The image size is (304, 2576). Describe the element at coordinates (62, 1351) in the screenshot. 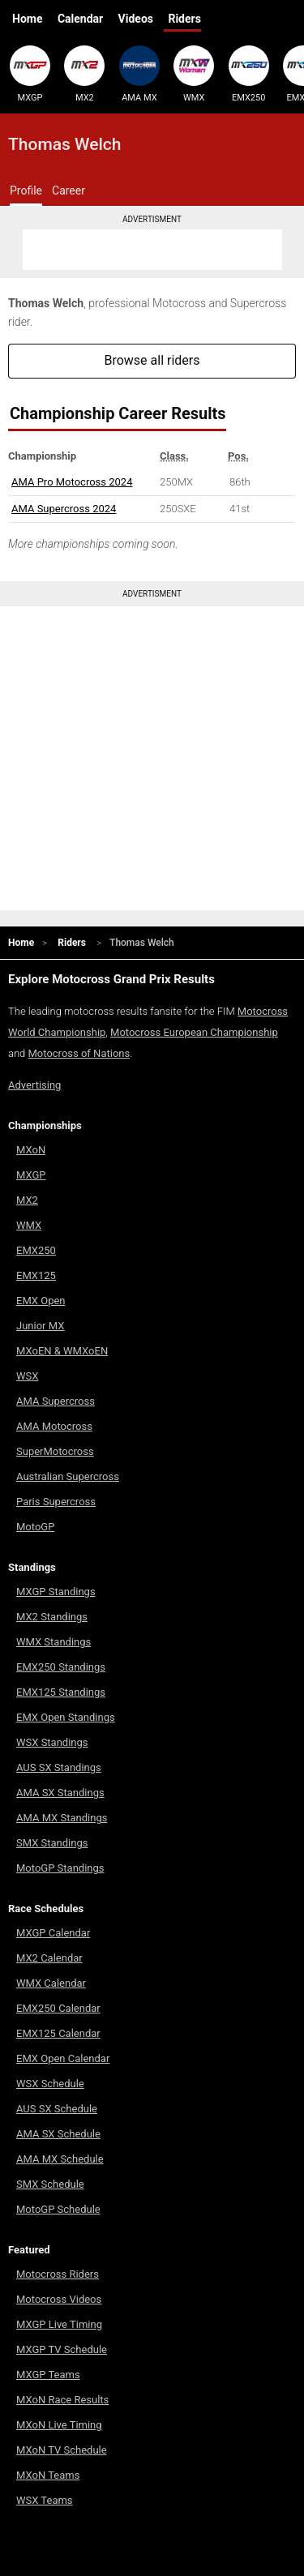

I see `MXoEN & WMXoEN` at that location.